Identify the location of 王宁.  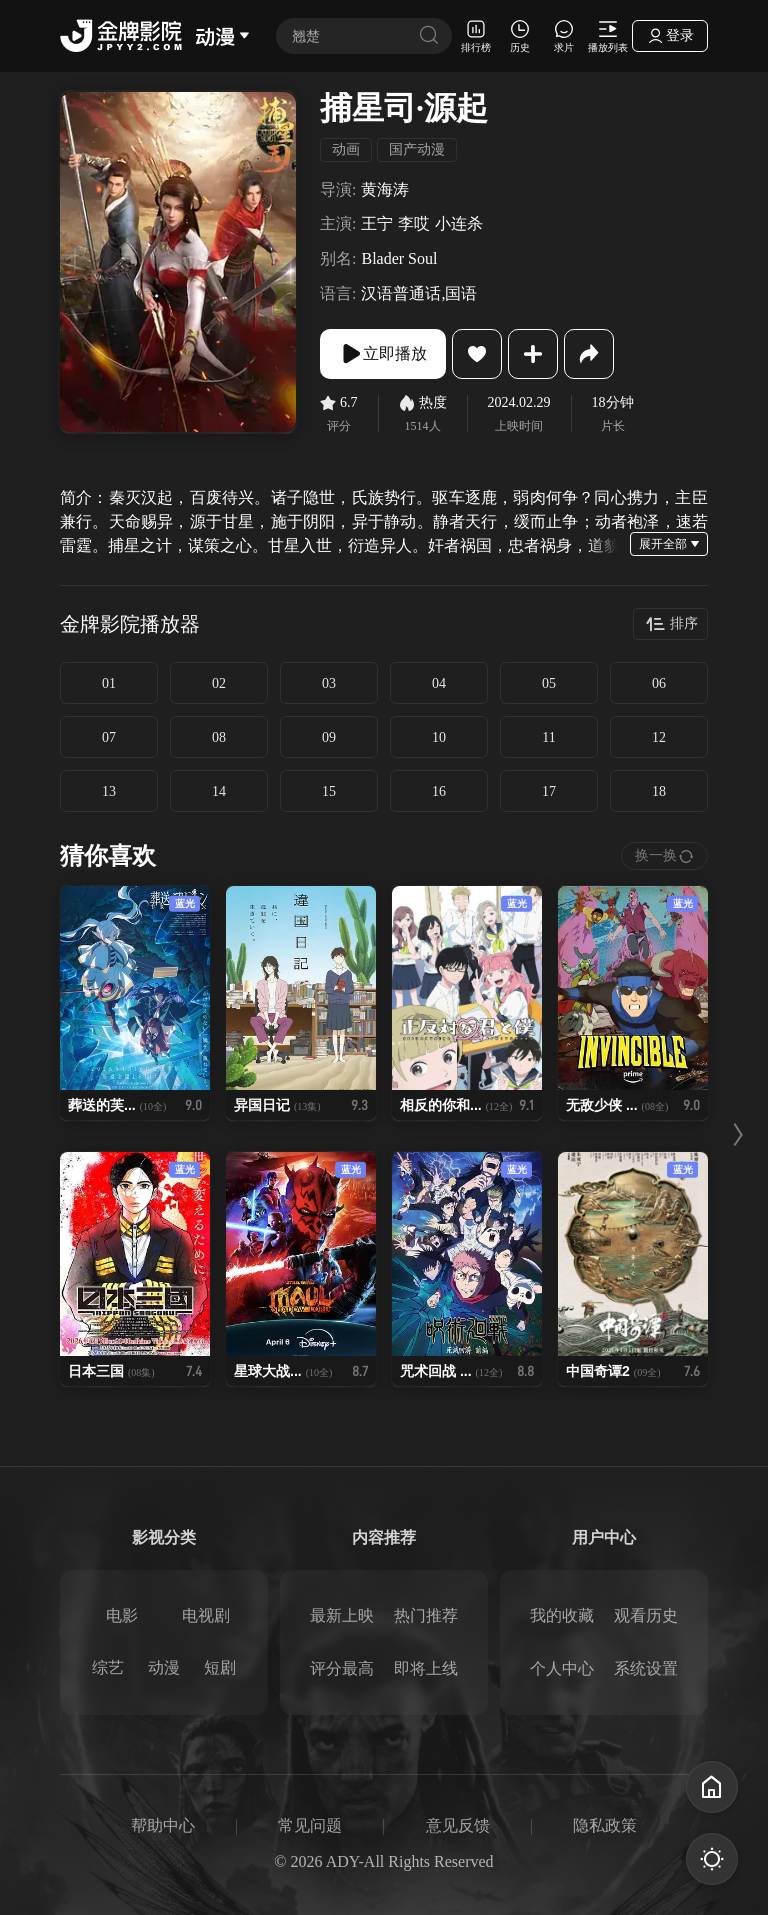
(377, 223).